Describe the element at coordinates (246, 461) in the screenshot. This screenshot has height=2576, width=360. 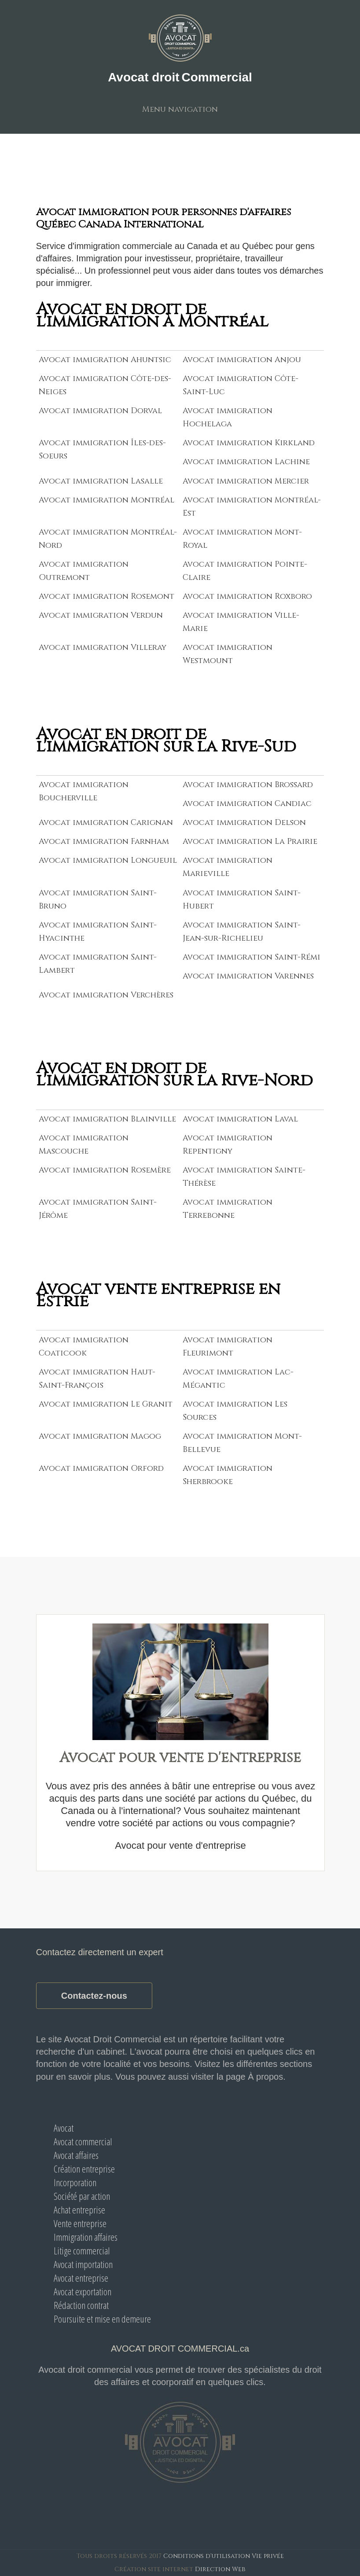
I see `Avocat immigration Lachine` at that location.